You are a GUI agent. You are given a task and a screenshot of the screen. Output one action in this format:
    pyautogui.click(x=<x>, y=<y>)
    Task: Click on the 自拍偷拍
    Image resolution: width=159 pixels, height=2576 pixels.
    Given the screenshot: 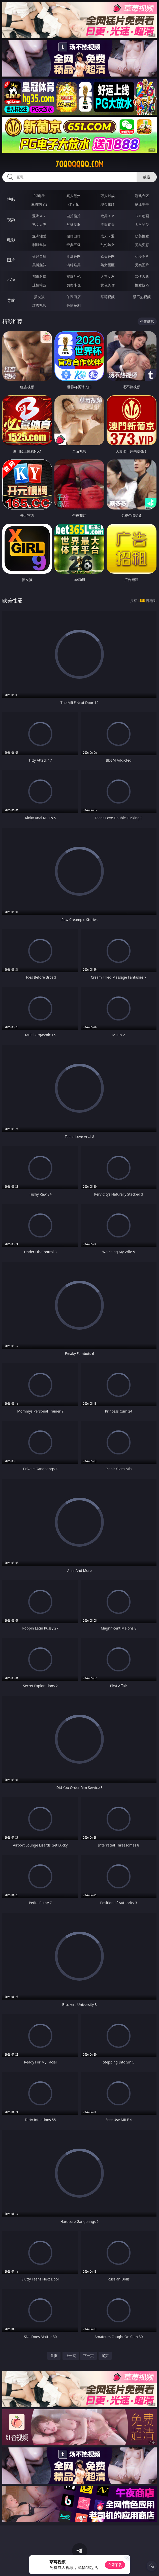 What is the action you would take?
    pyautogui.click(x=74, y=215)
    